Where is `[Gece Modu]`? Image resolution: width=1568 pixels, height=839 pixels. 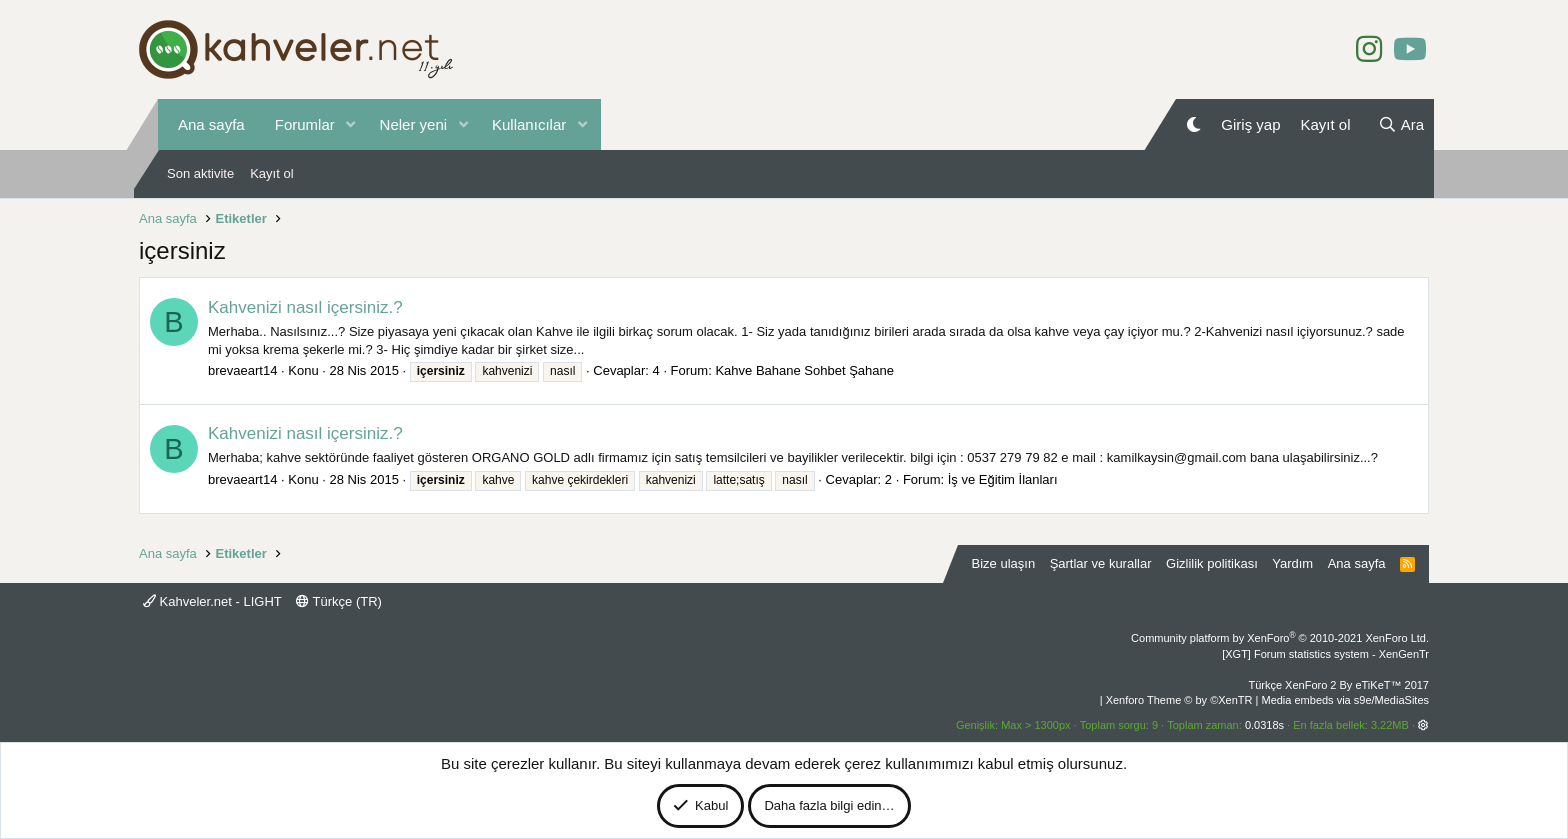
[Gece Modu] is located at coordinates (1193, 124).